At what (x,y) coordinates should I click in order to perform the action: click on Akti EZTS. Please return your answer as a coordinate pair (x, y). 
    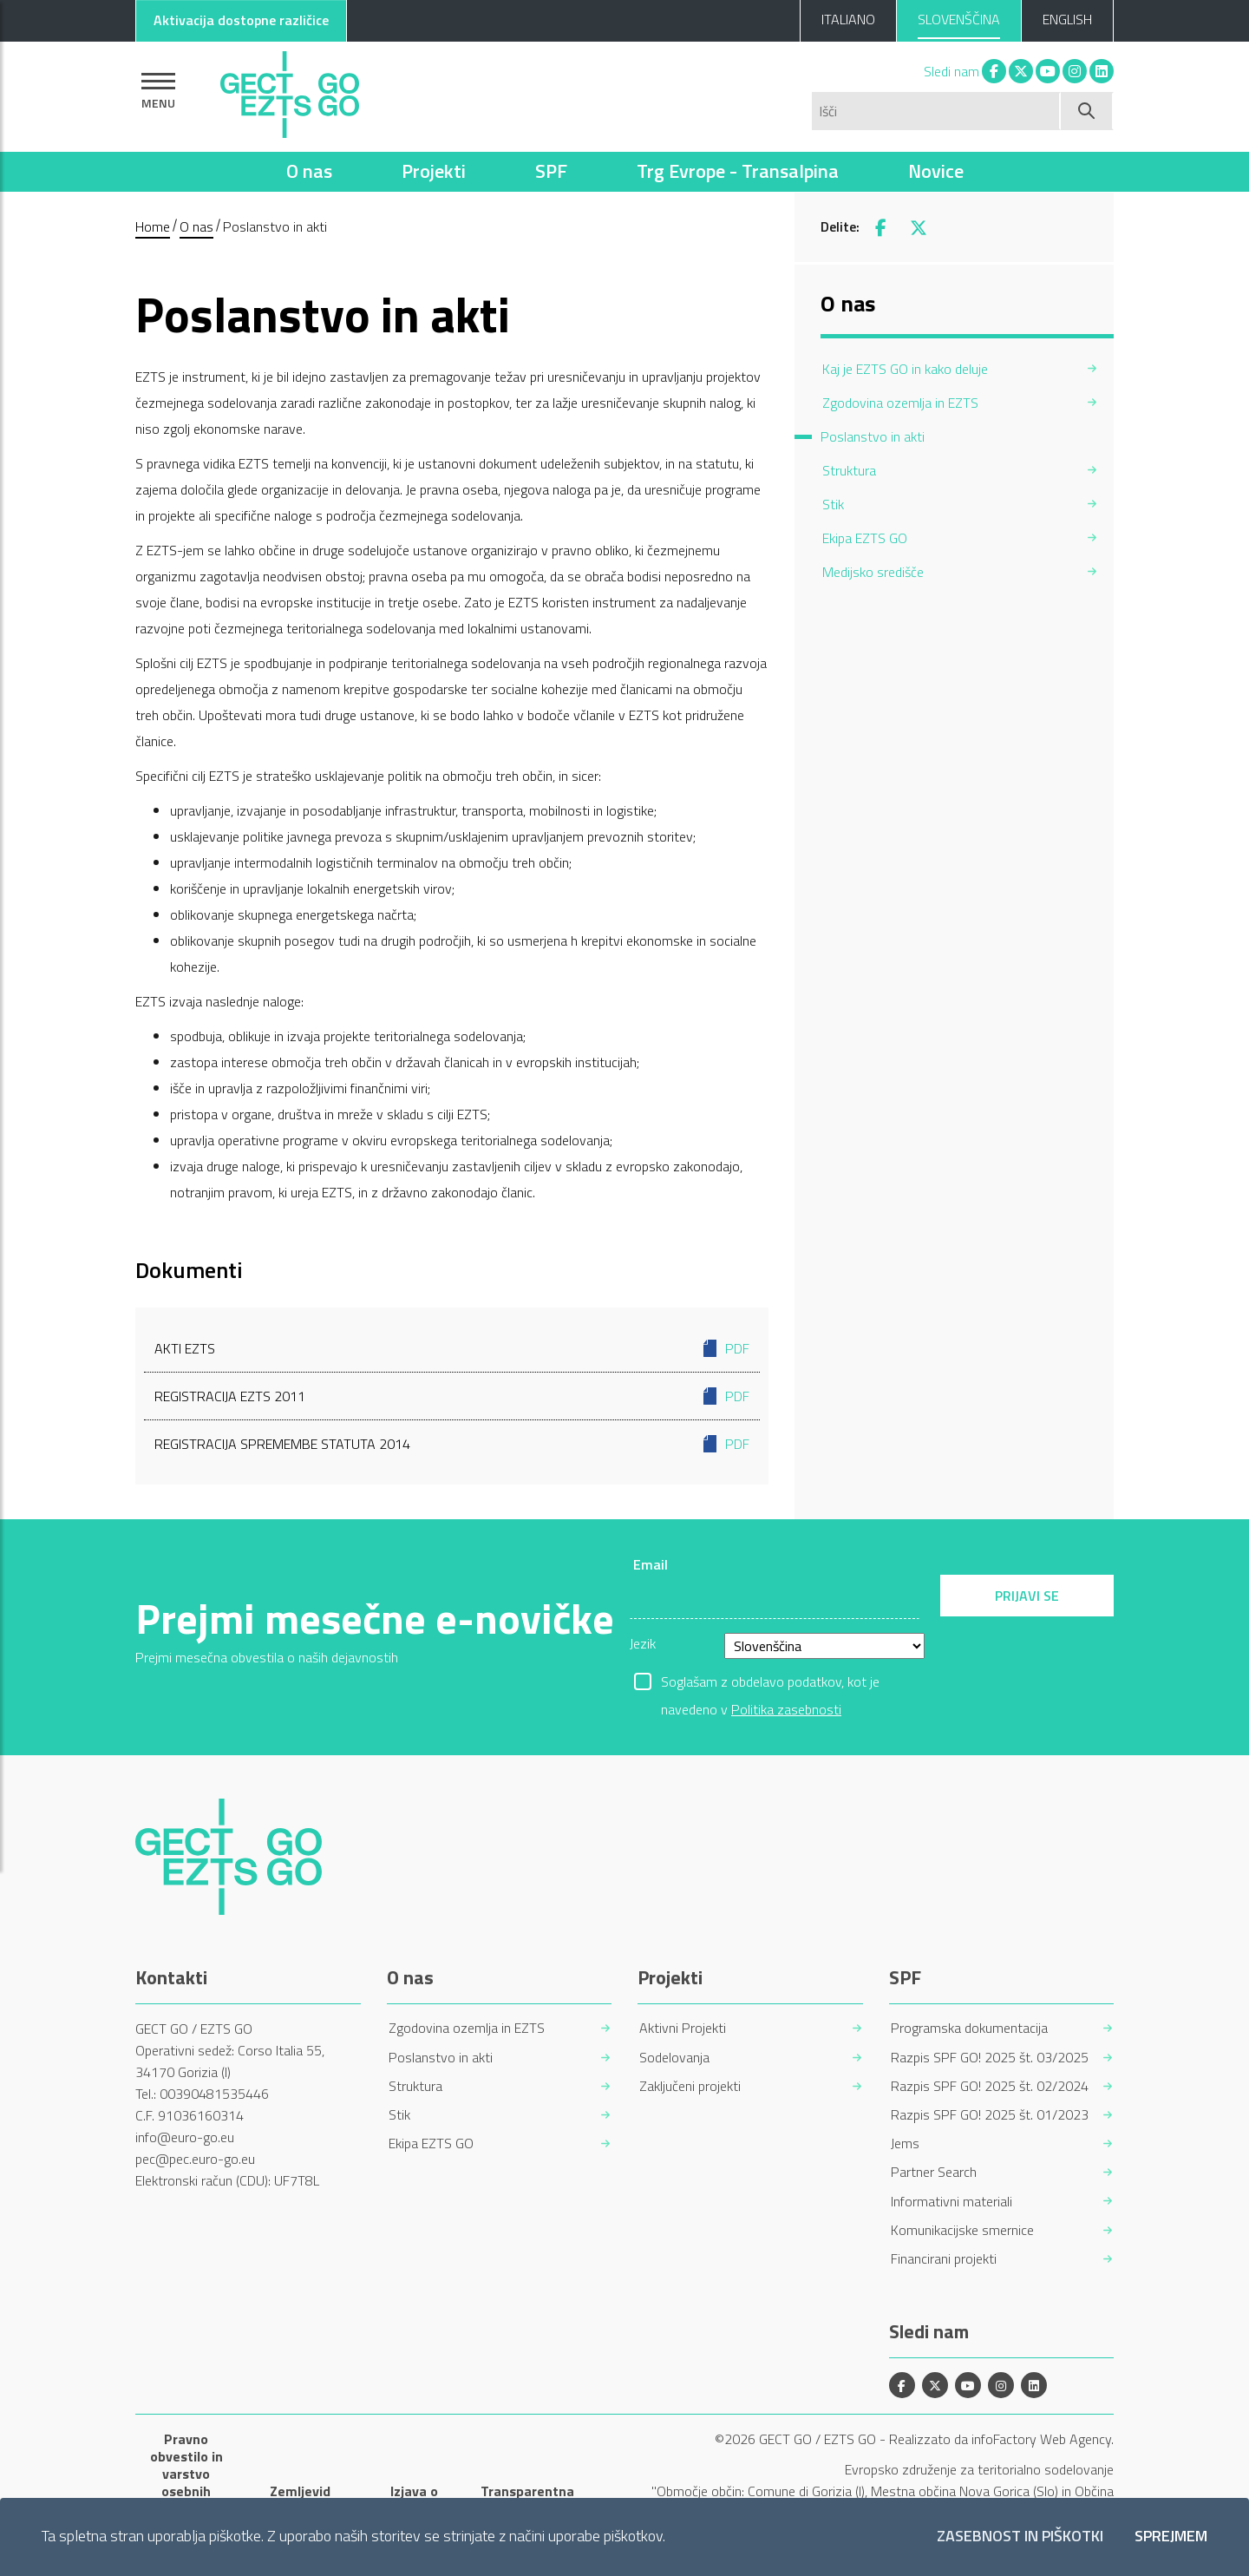
    Looking at the image, I should click on (451, 1348).